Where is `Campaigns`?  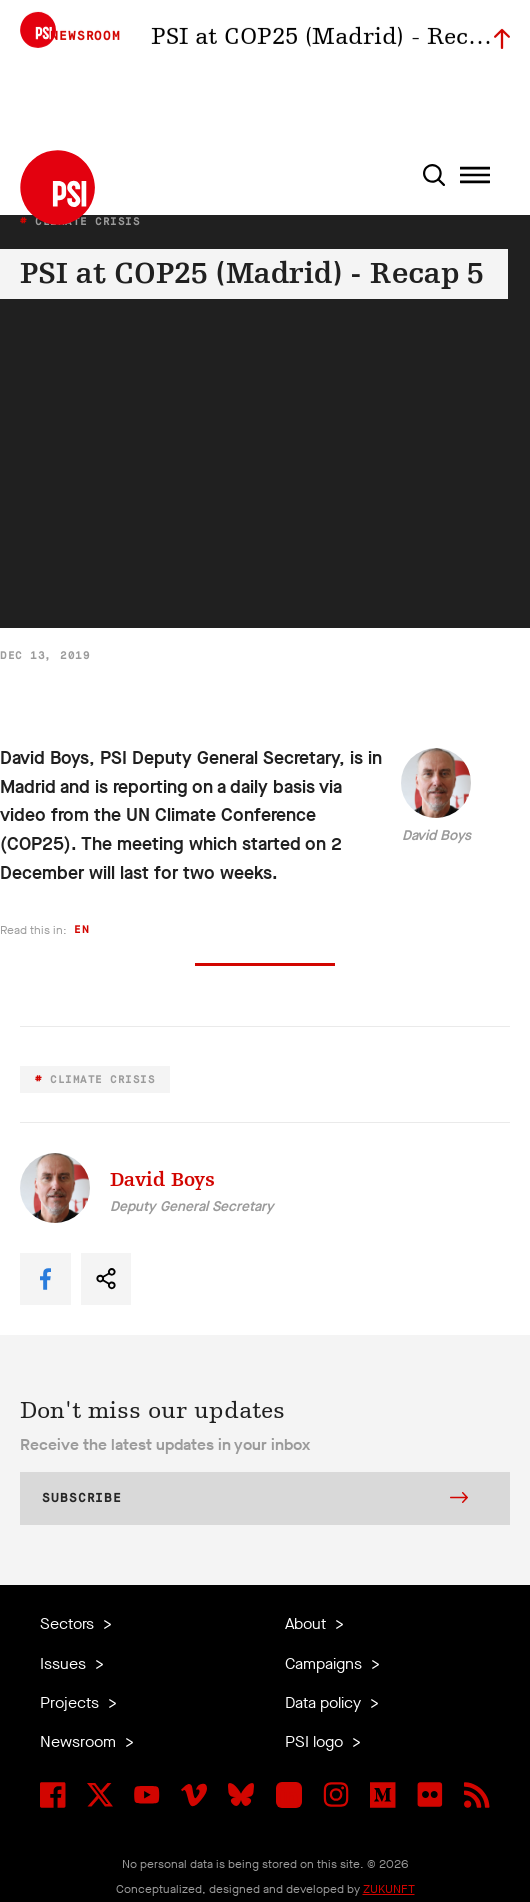 Campaigns is located at coordinates (325, 1663).